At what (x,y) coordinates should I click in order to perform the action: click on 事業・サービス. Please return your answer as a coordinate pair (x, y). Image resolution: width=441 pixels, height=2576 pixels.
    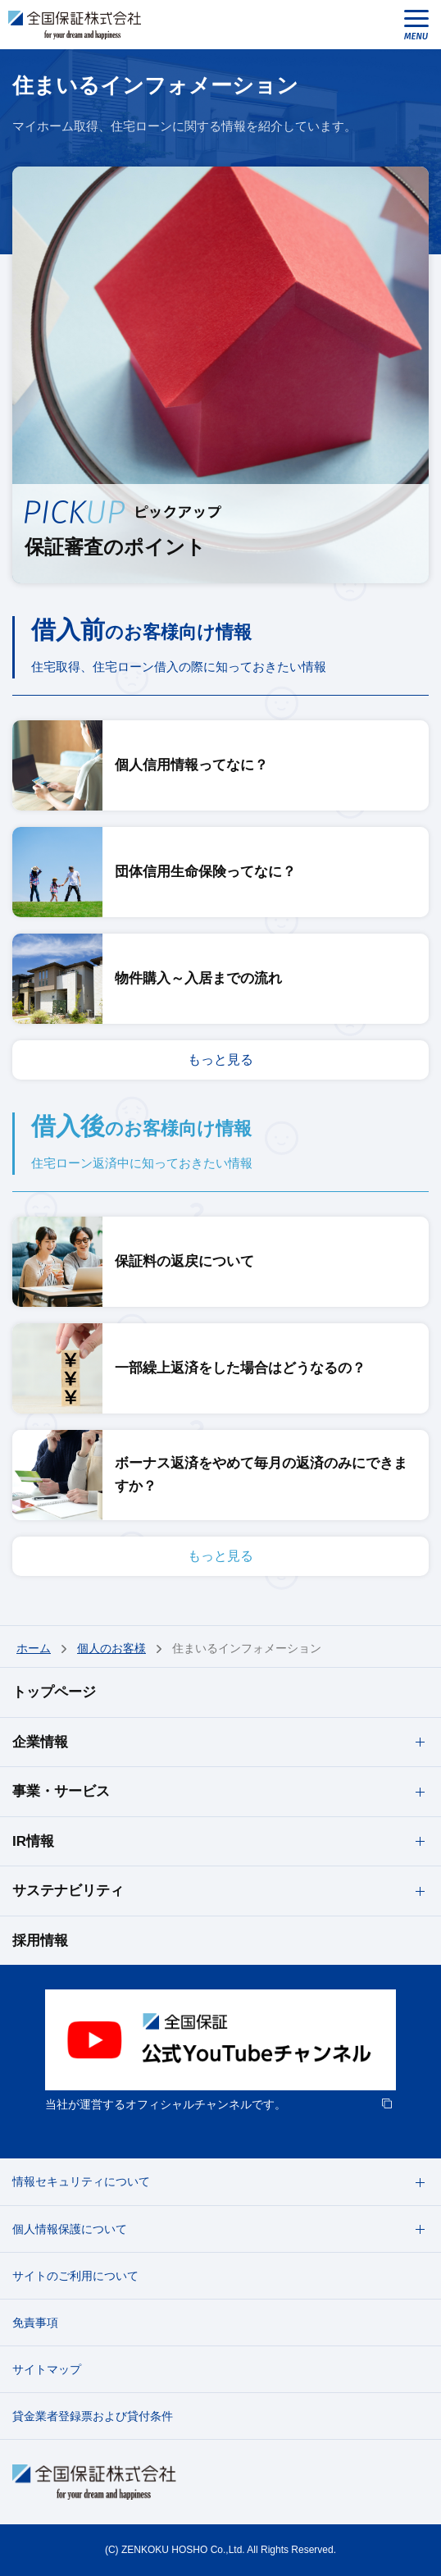
    Looking at the image, I should click on (61, 1791).